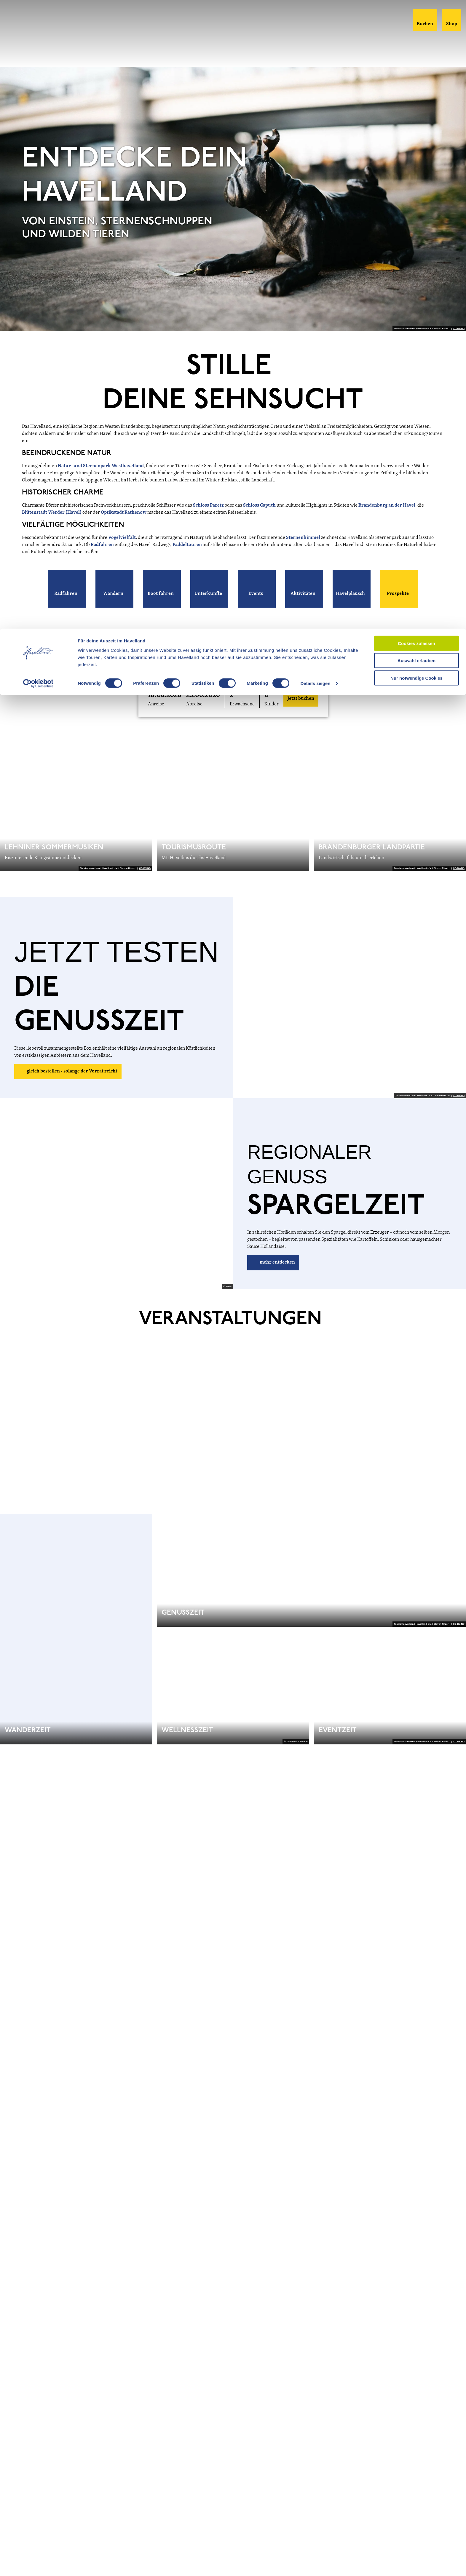  Describe the element at coordinates (271, 704) in the screenshot. I see `Kinder` at that location.